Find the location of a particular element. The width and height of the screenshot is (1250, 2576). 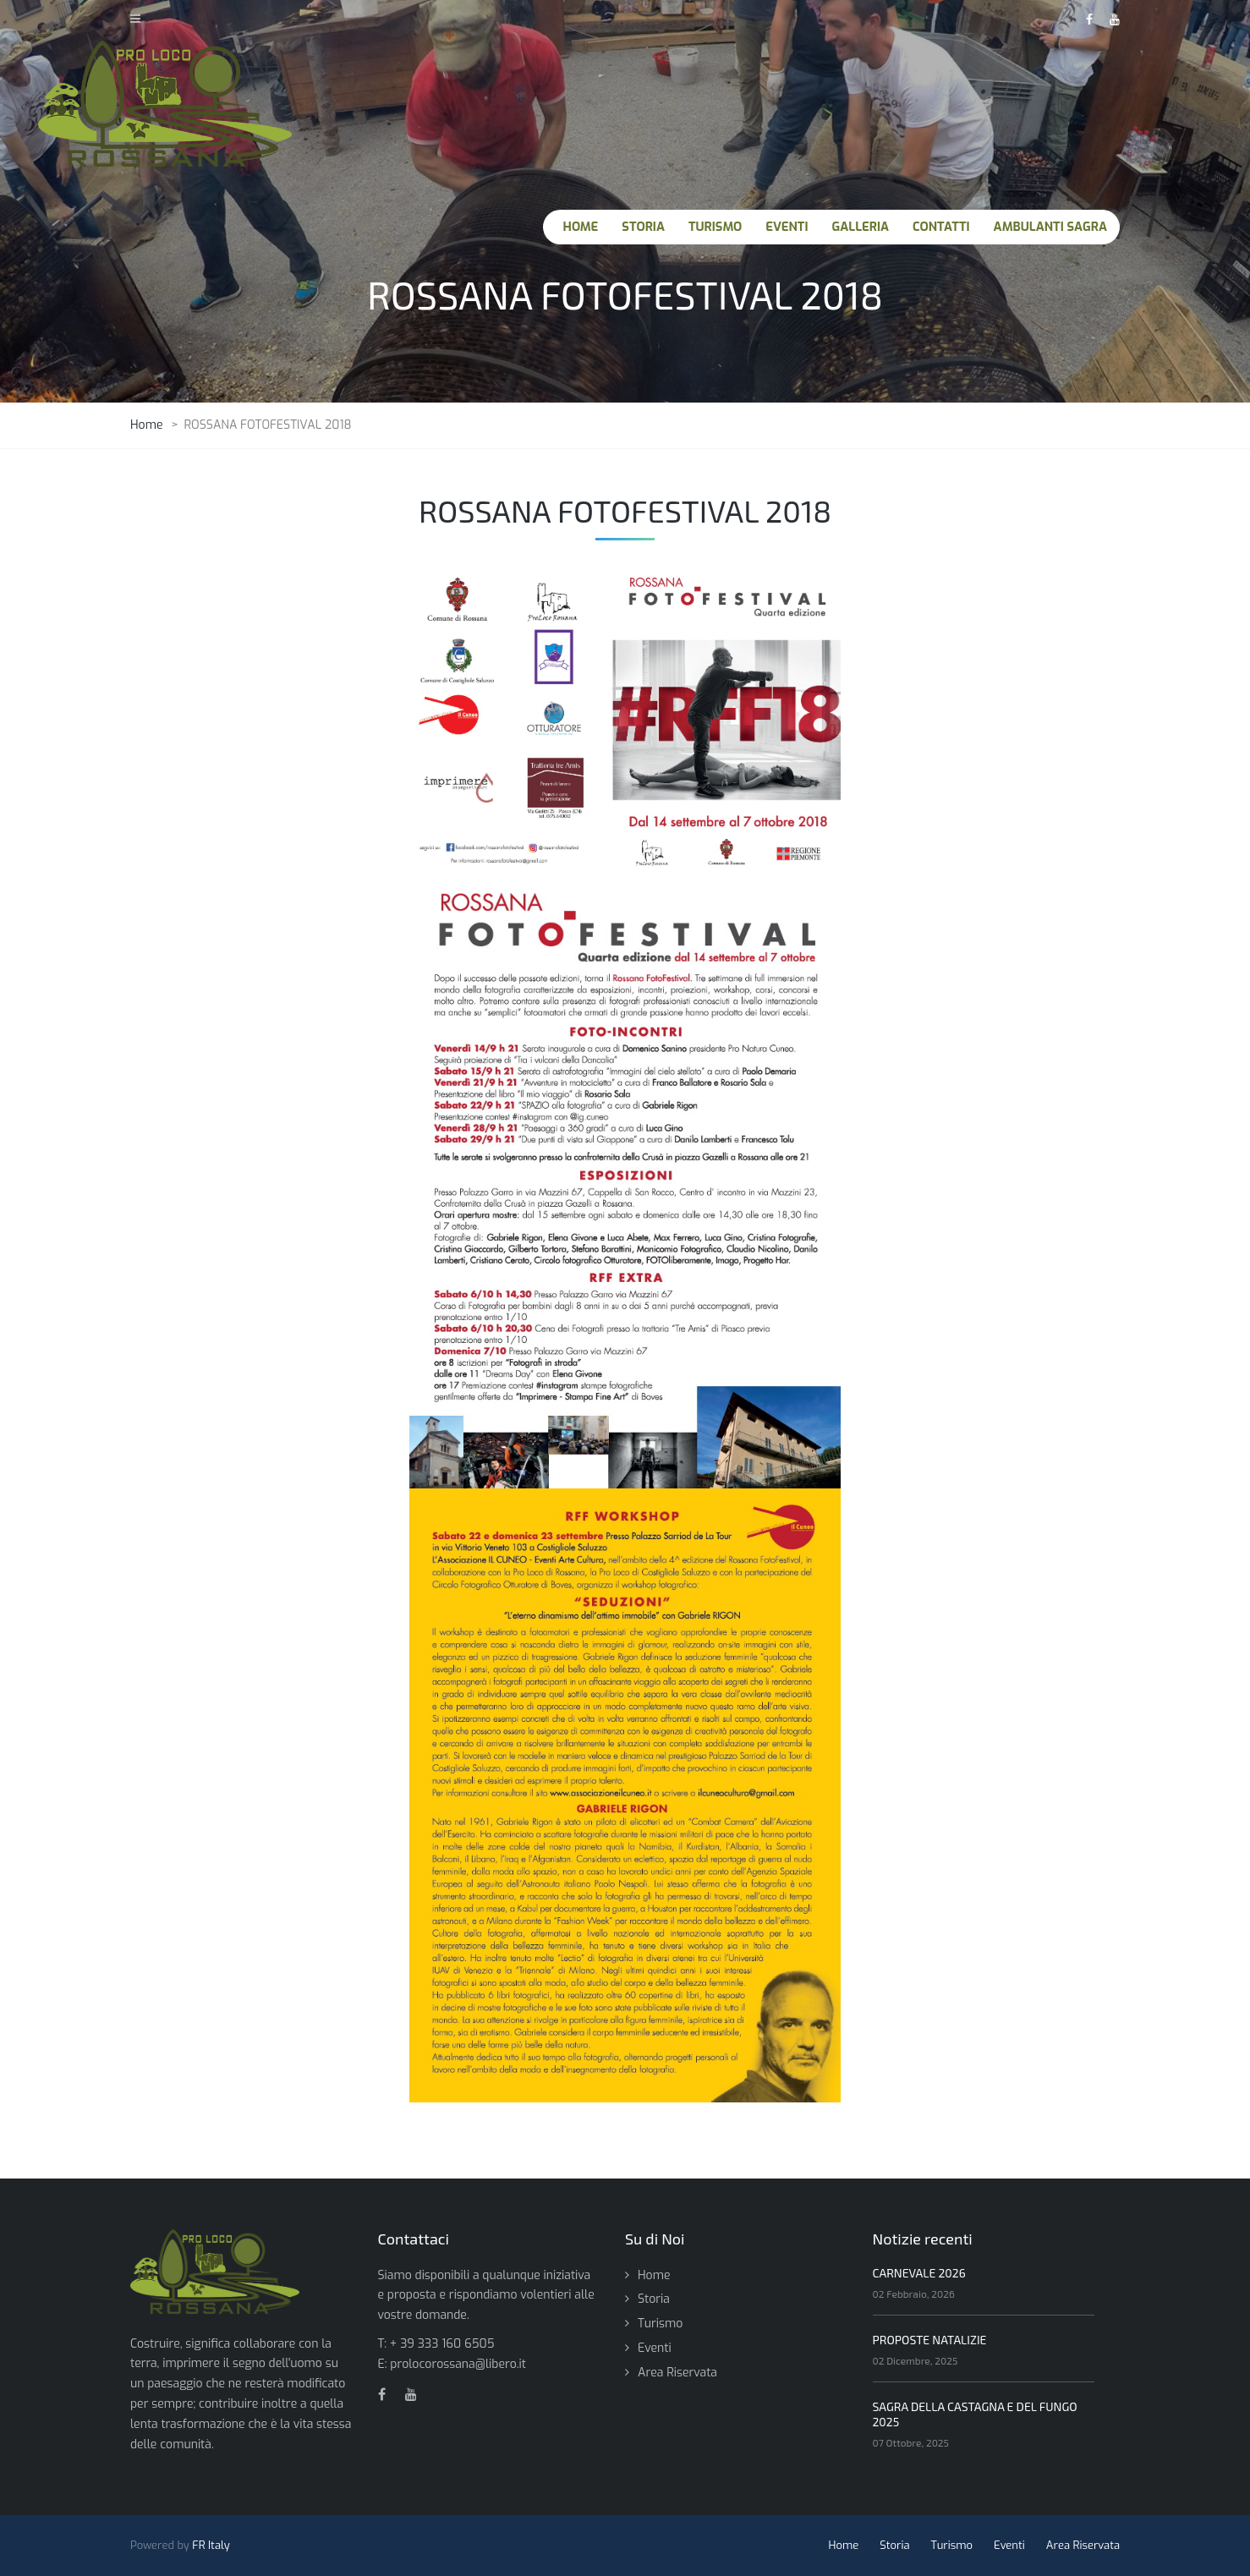

FR Italy is located at coordinates (211, 2545).